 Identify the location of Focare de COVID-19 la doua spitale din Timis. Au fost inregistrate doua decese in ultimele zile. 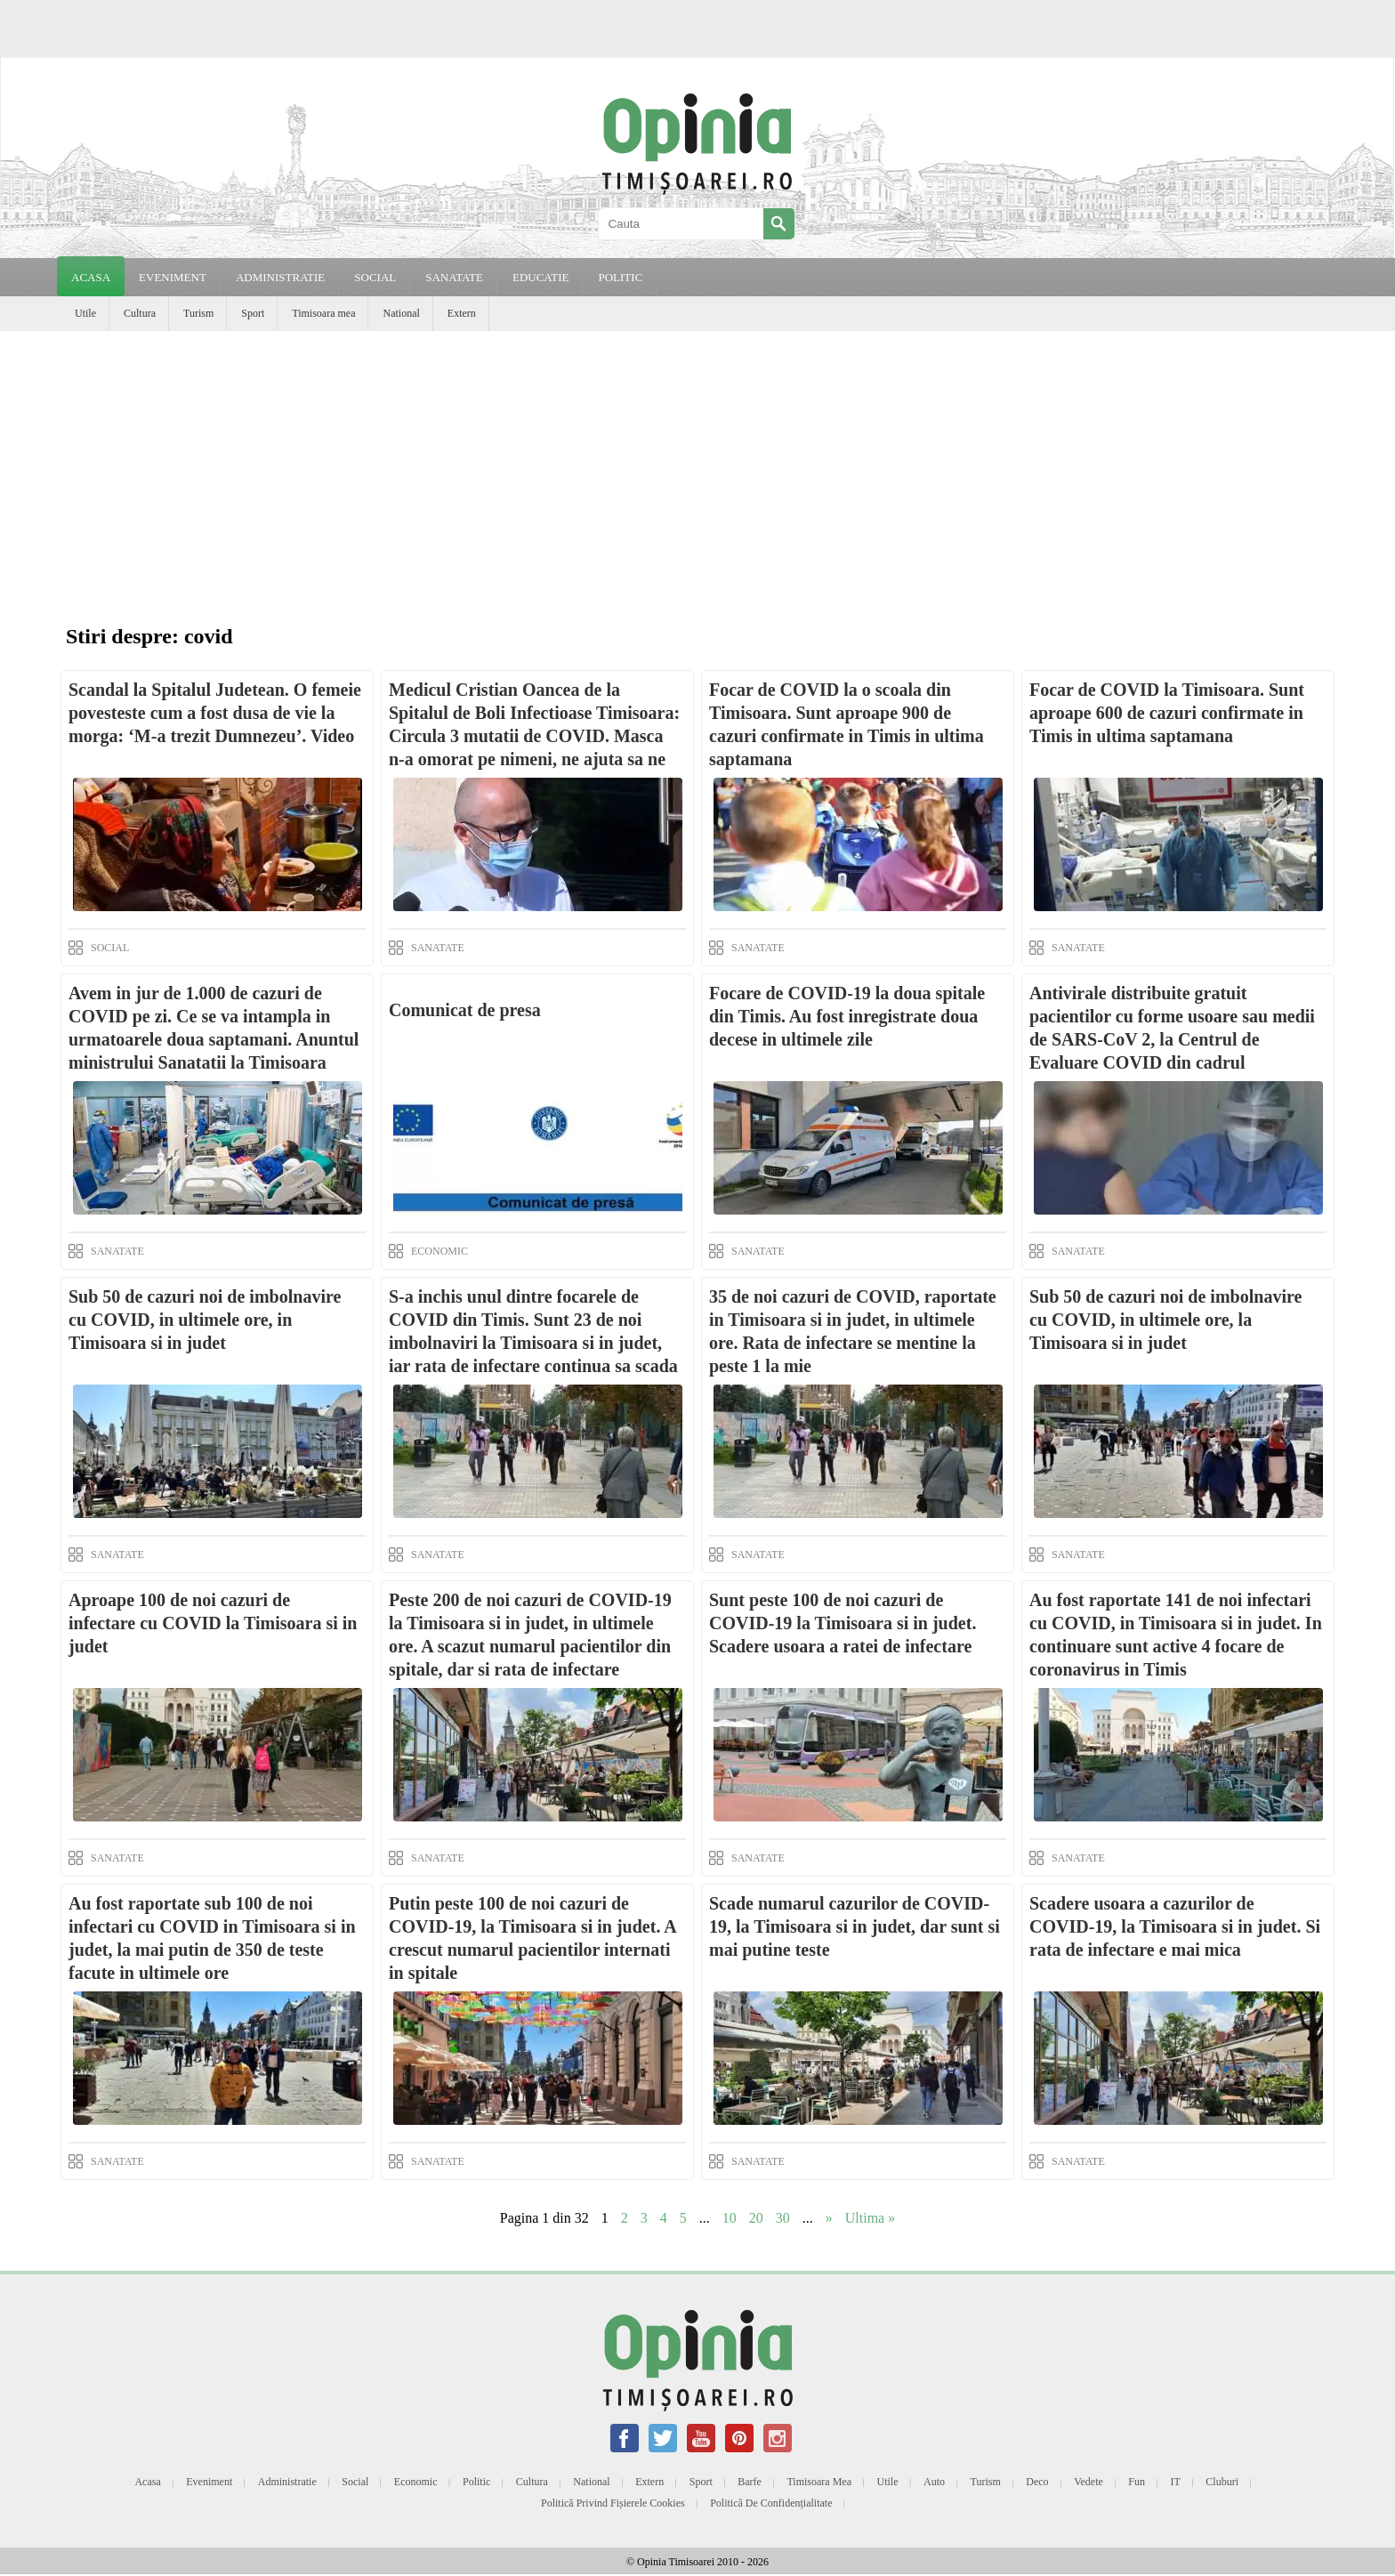
(847, 1016).